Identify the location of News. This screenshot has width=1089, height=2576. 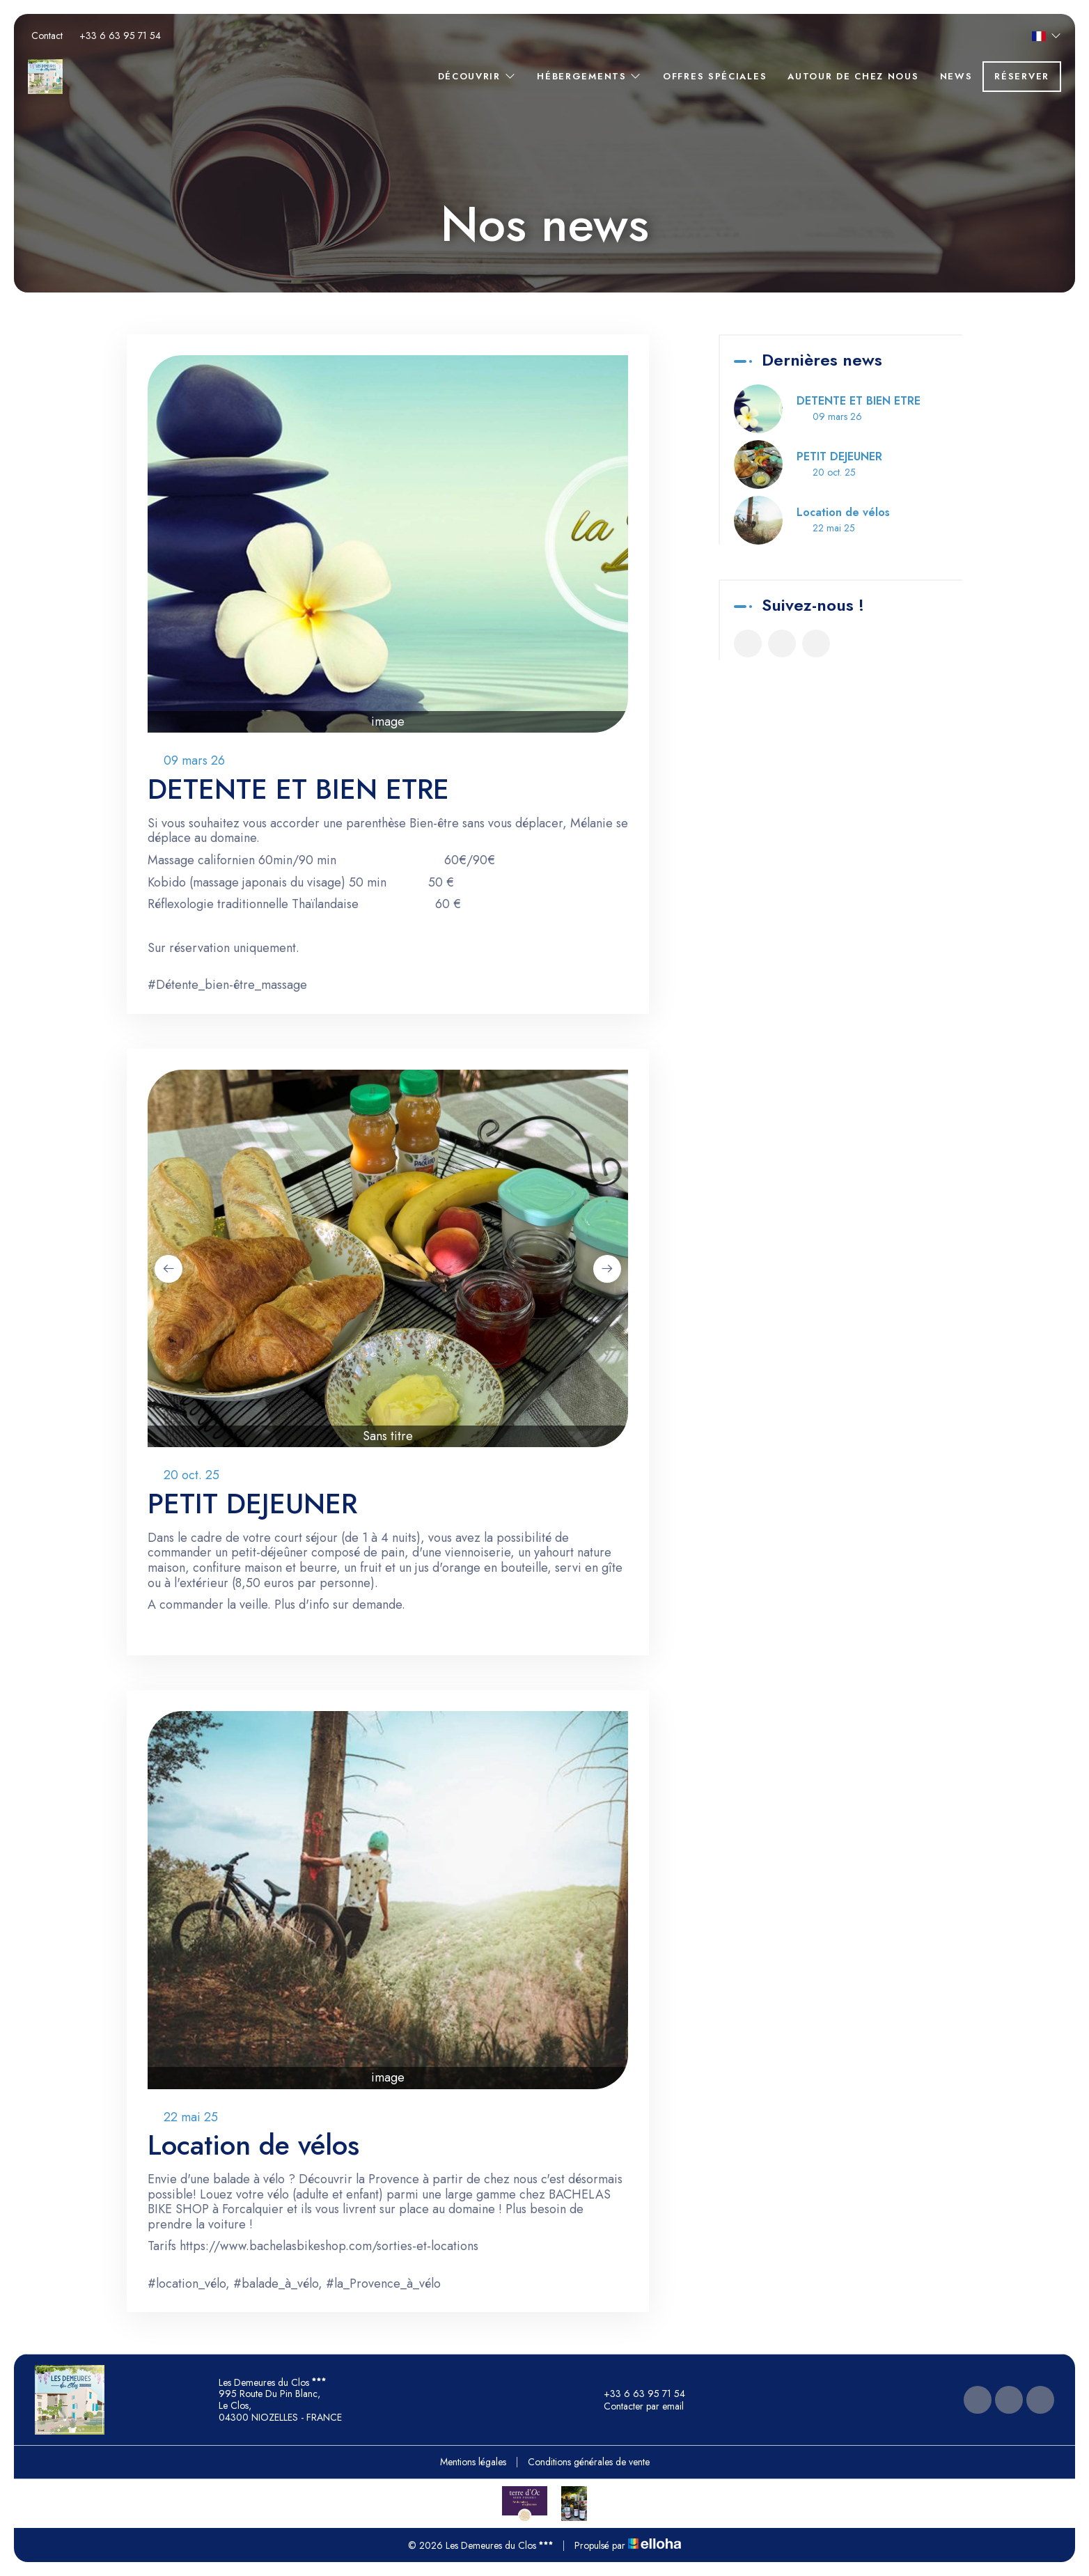
(956, 76).